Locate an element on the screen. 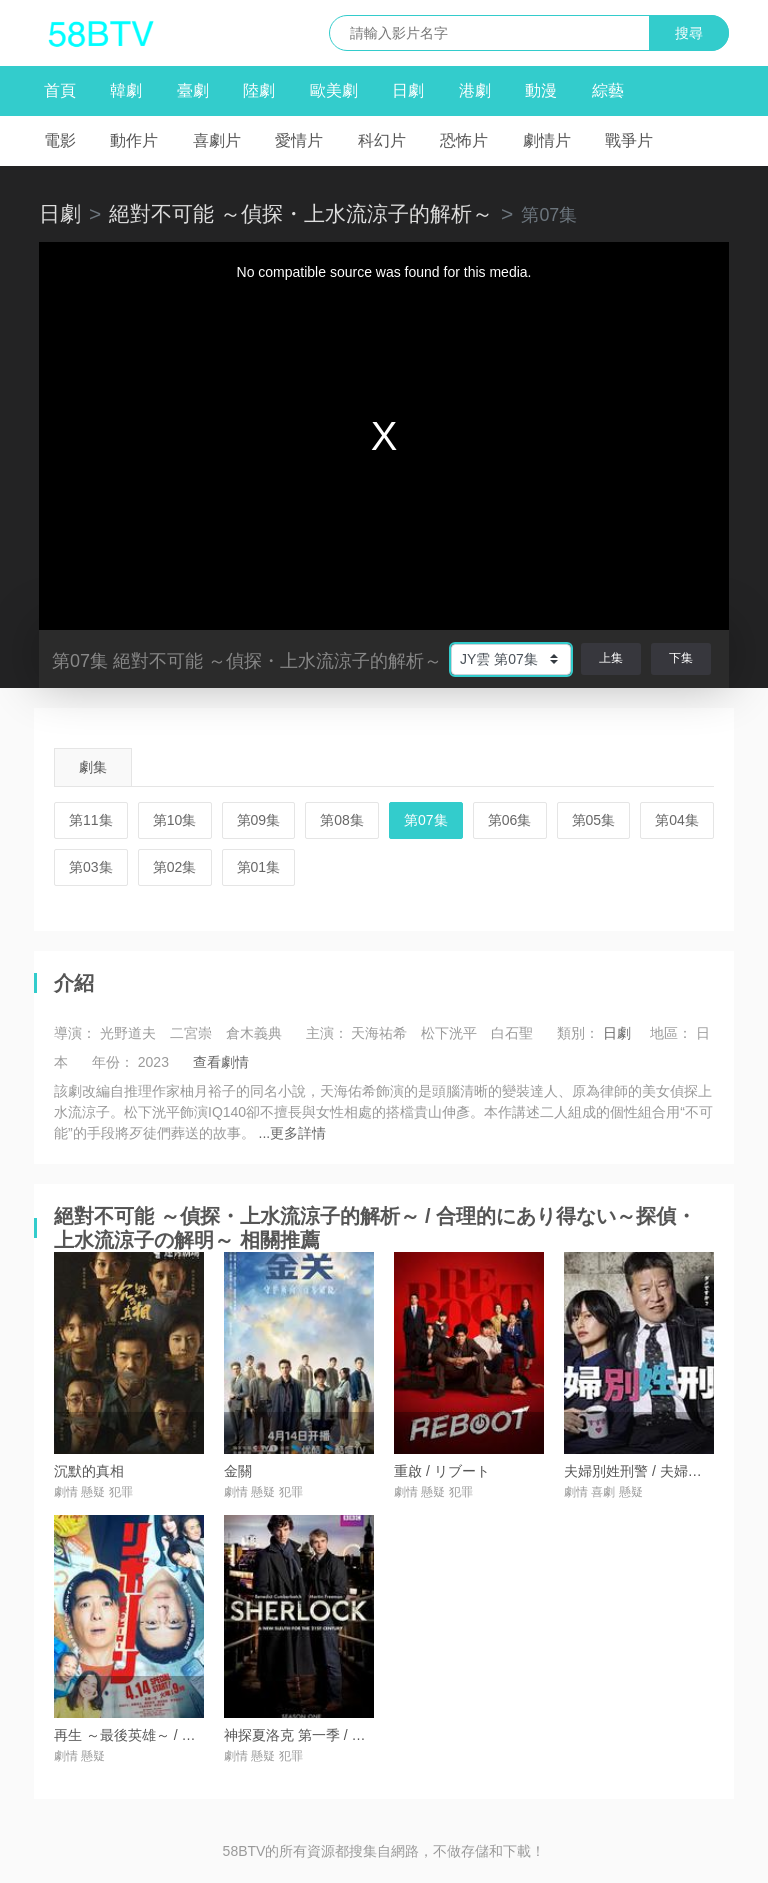 The width and height of the screenshot is (768, 1883). 第07集 is located at coordinates (426, 820).